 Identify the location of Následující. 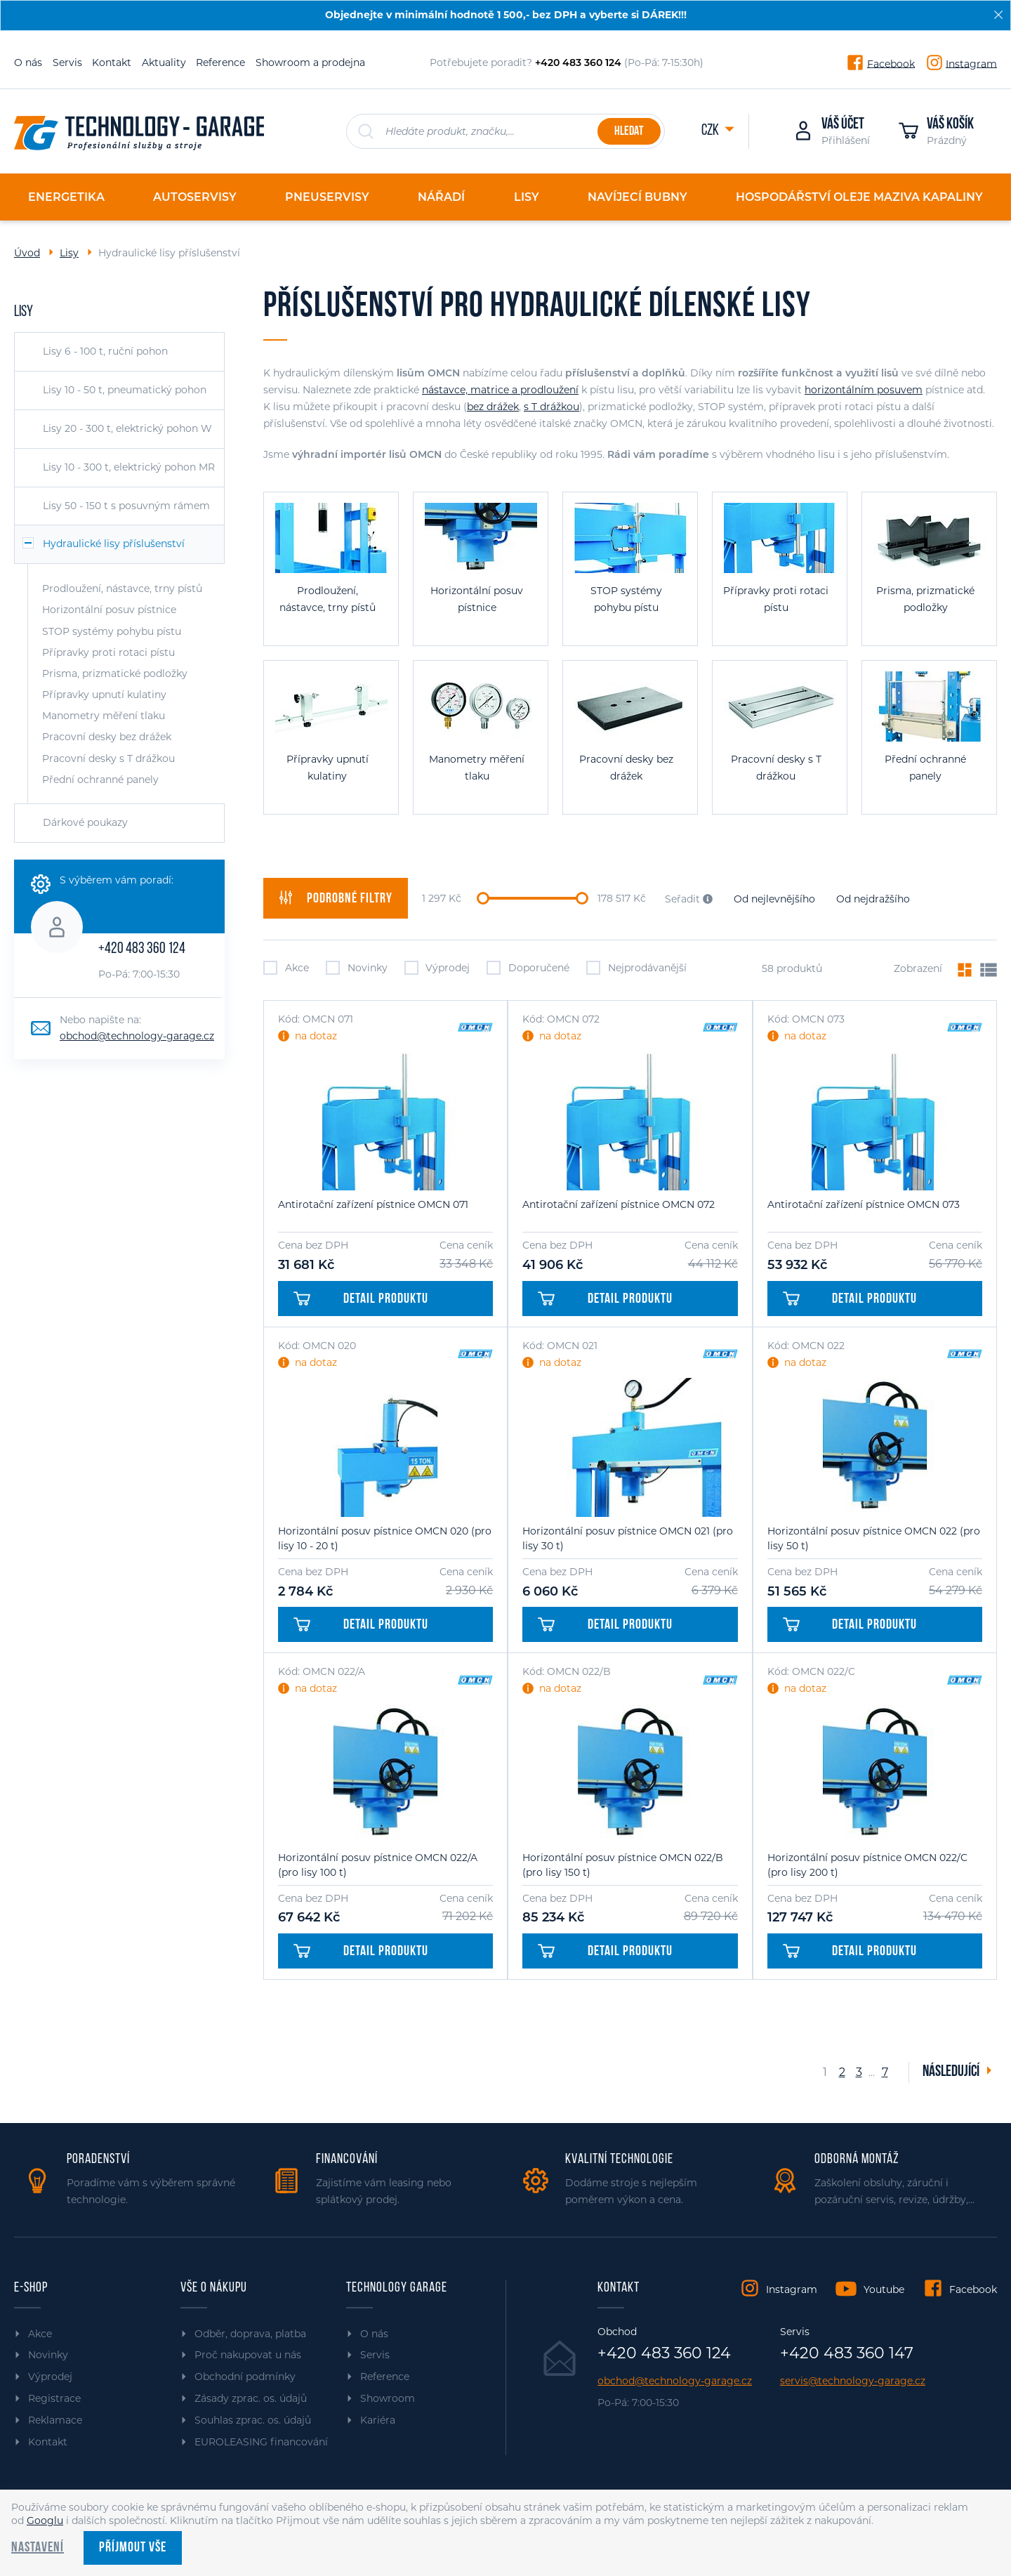
(952, 2072).